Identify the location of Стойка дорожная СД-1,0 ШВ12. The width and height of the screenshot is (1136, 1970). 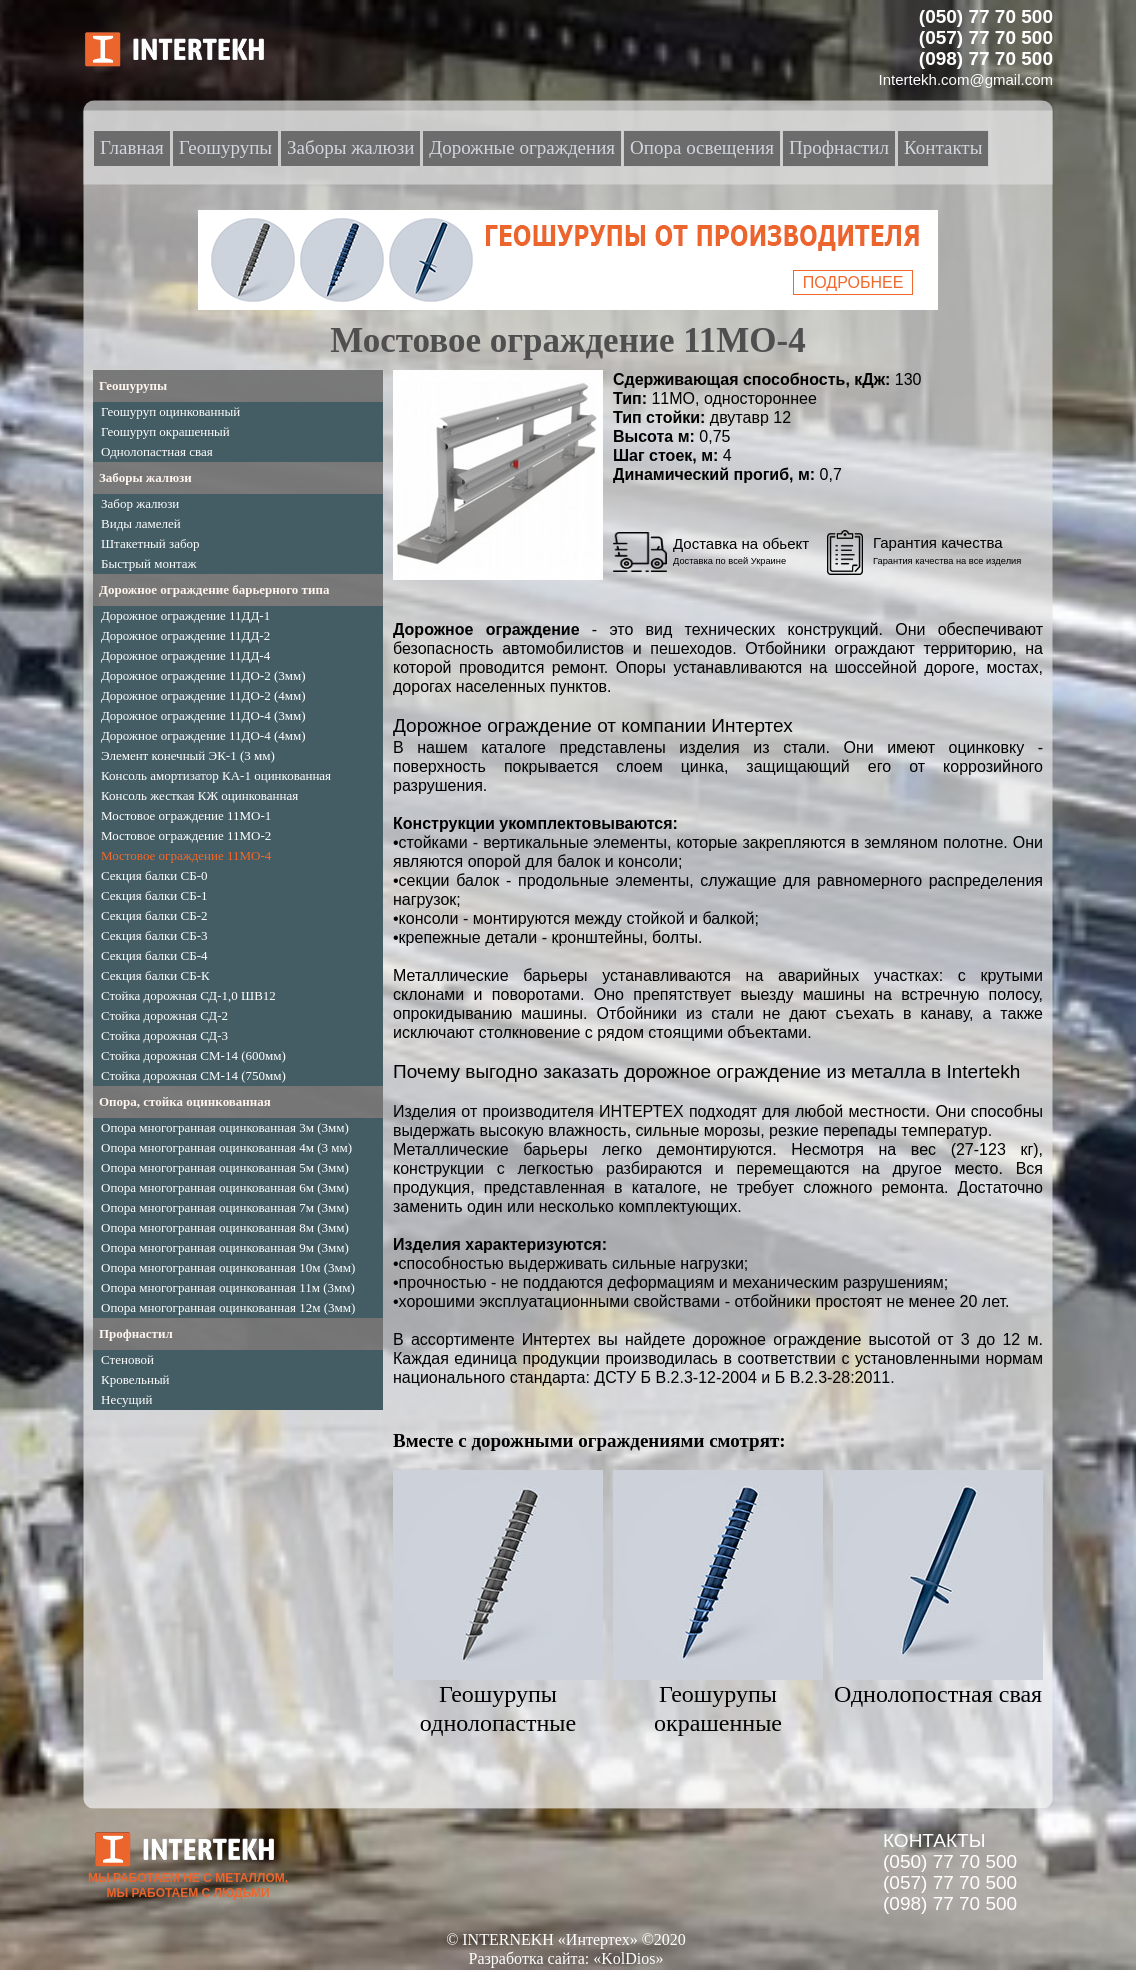
(188, 995).